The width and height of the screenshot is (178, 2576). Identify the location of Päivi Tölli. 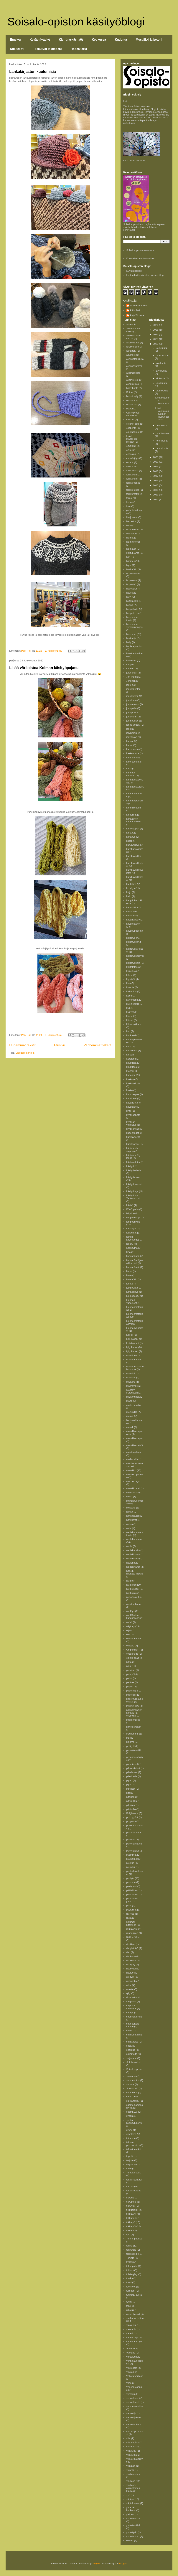
(135, 310).